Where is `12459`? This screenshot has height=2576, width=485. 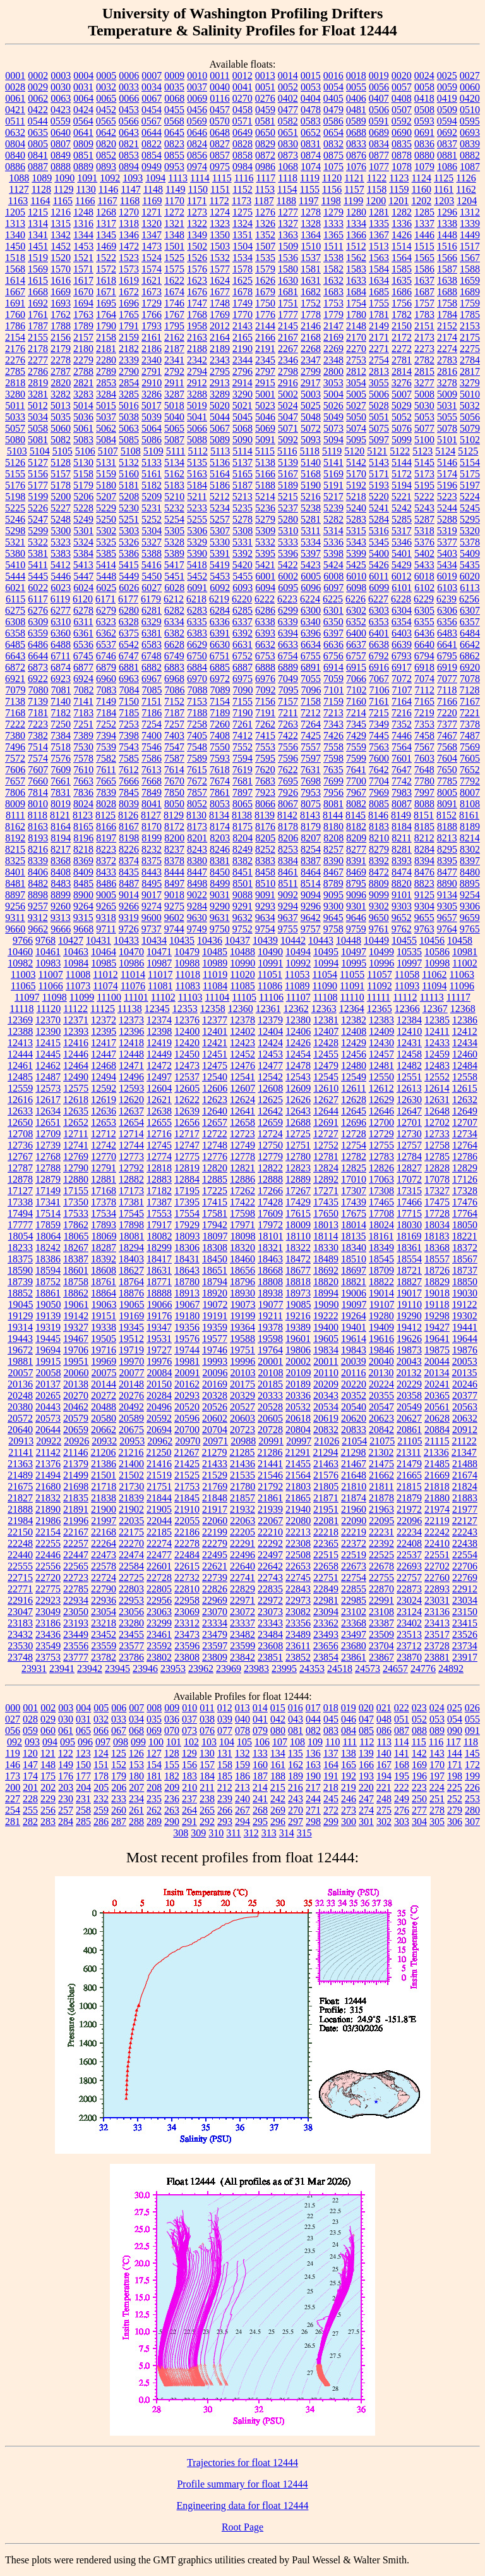 12459 is located at coordinates (437, 1054).